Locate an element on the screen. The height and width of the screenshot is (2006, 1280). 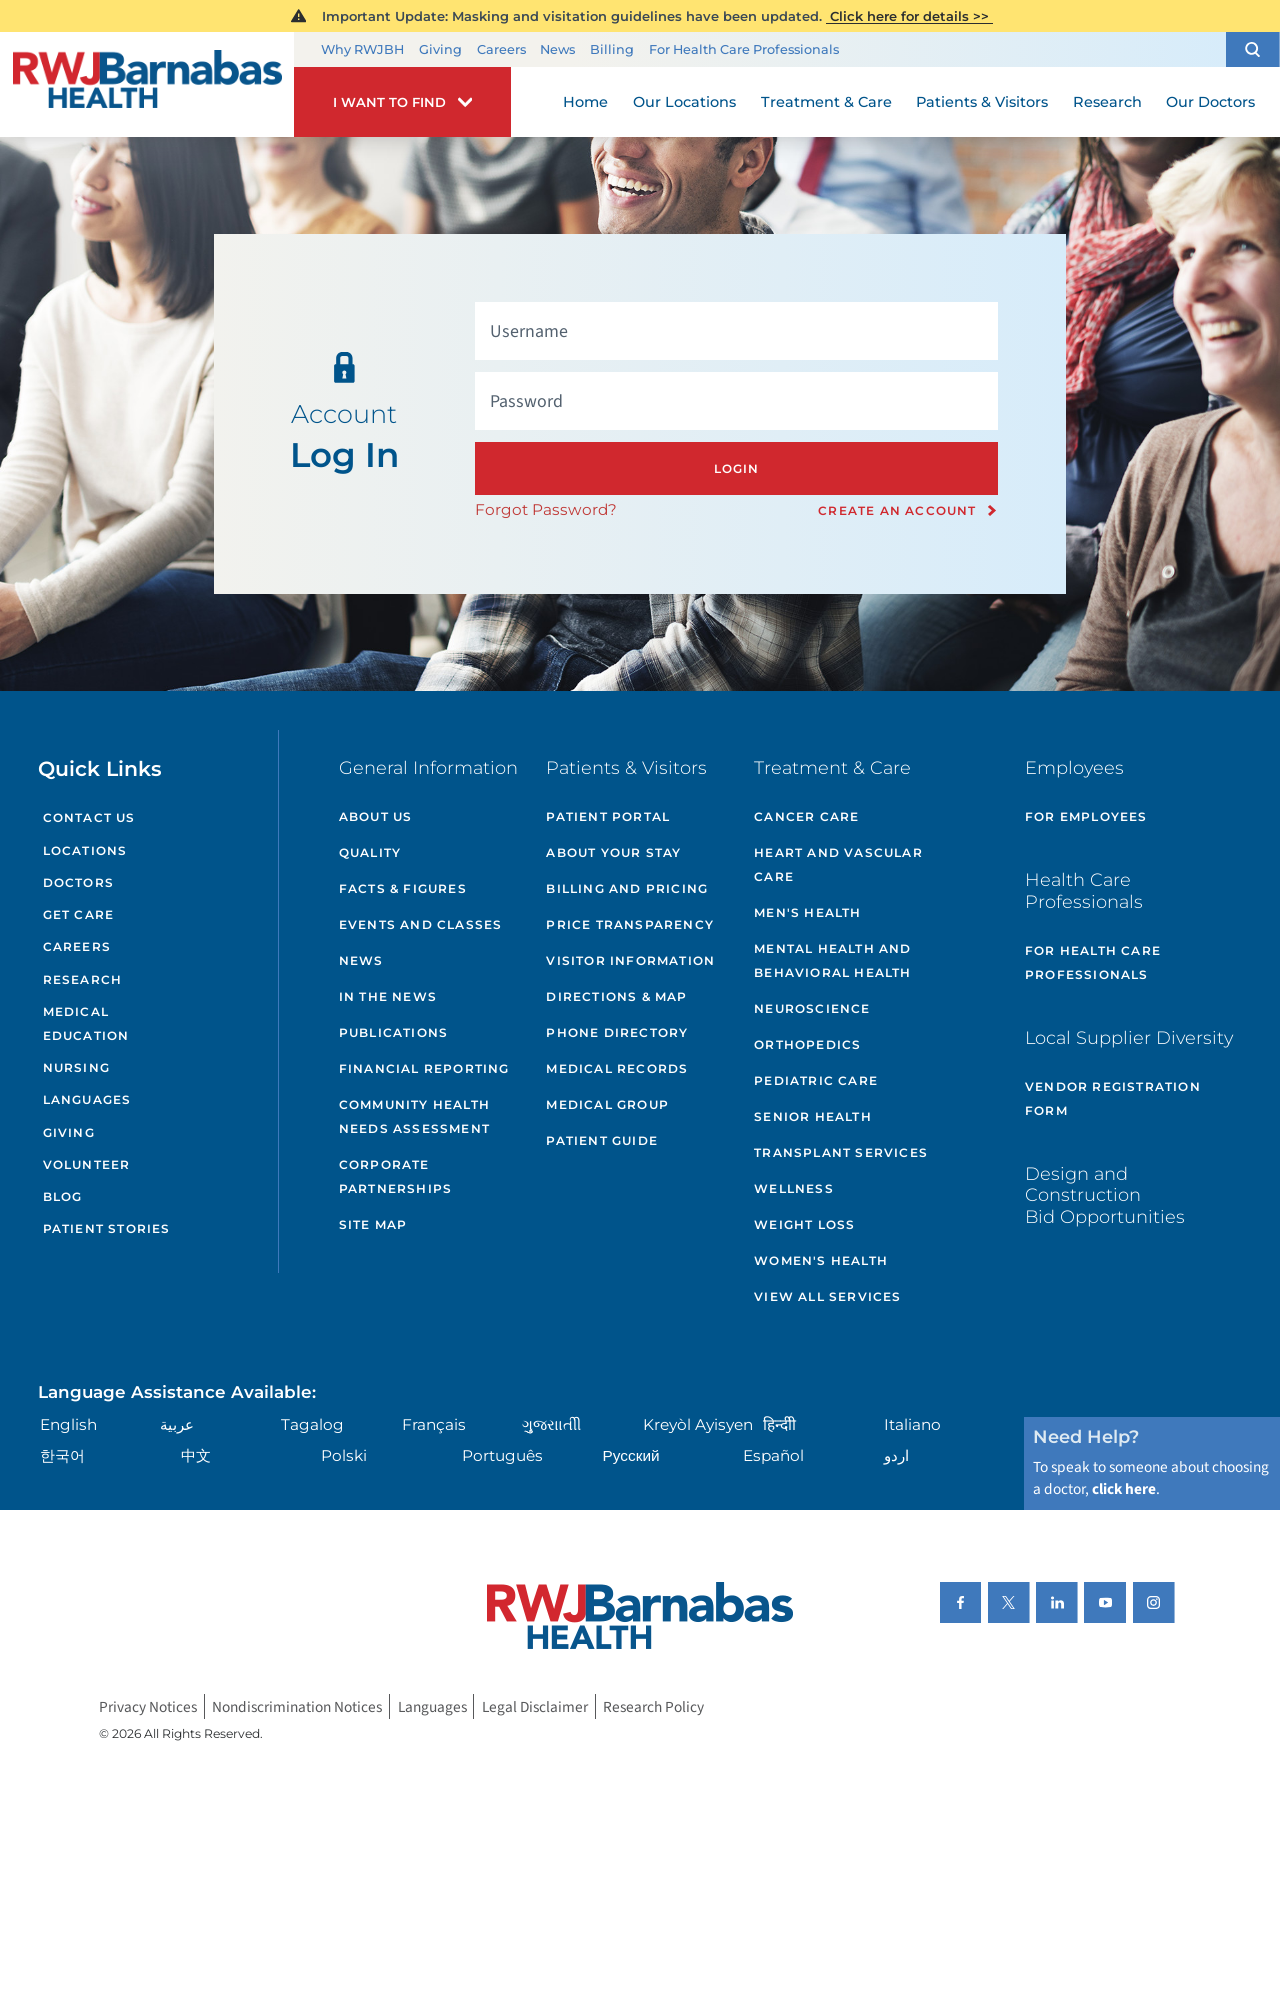
Português is located at coordinates (502, 1455).